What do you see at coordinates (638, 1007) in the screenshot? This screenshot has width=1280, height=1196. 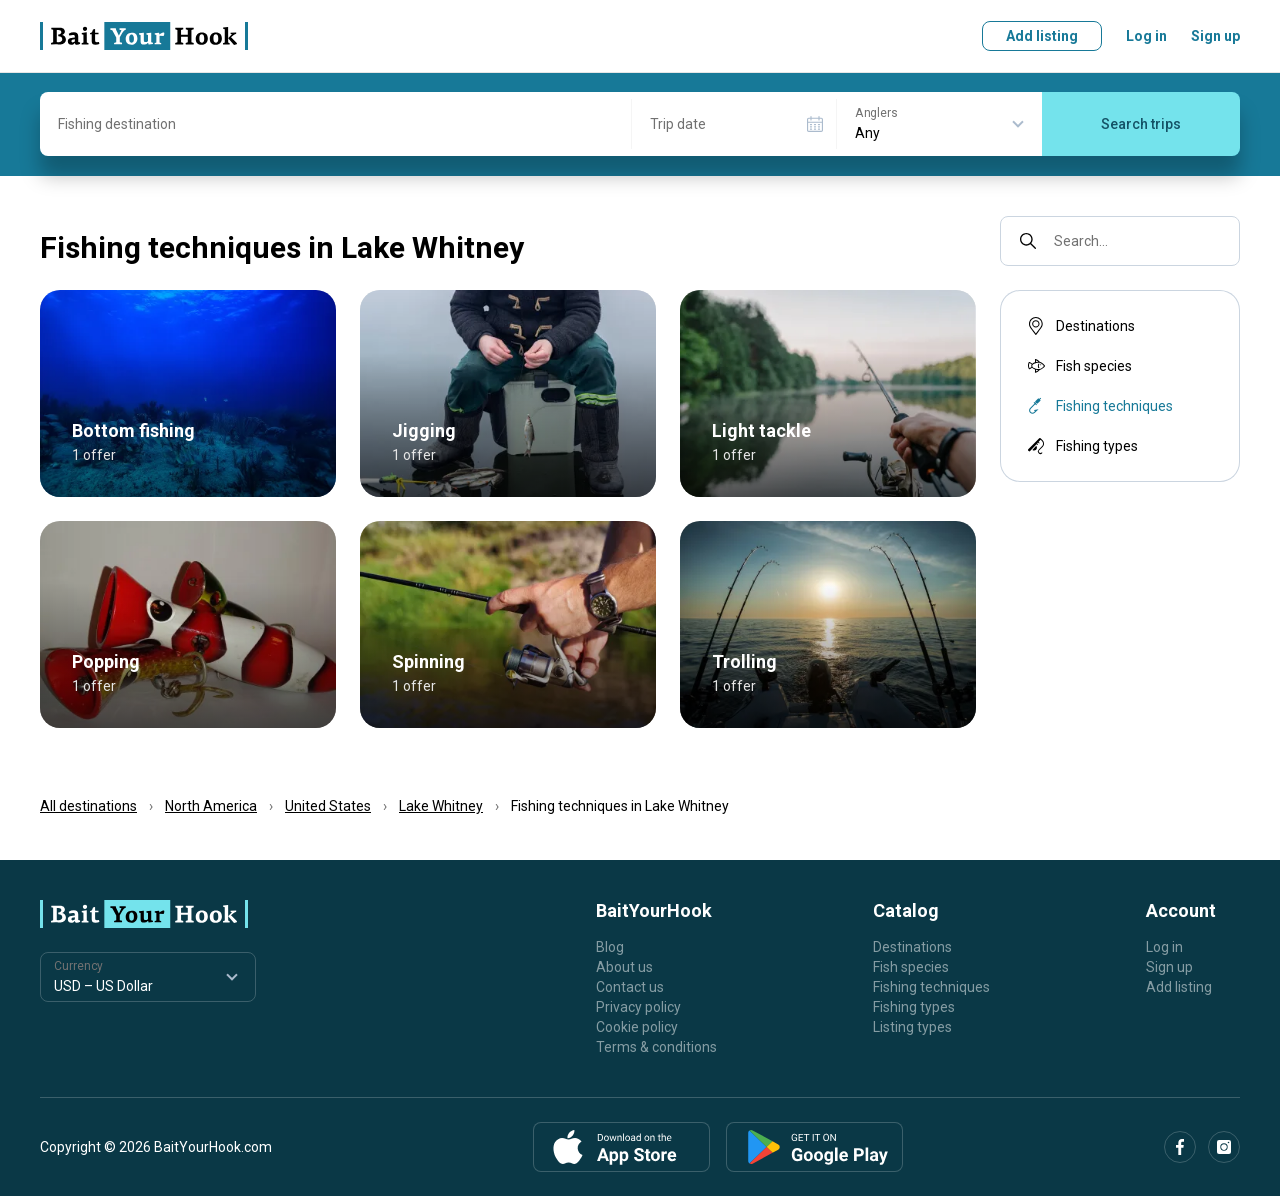 I see `Privacy policy` at bounding box center [638, 1007].